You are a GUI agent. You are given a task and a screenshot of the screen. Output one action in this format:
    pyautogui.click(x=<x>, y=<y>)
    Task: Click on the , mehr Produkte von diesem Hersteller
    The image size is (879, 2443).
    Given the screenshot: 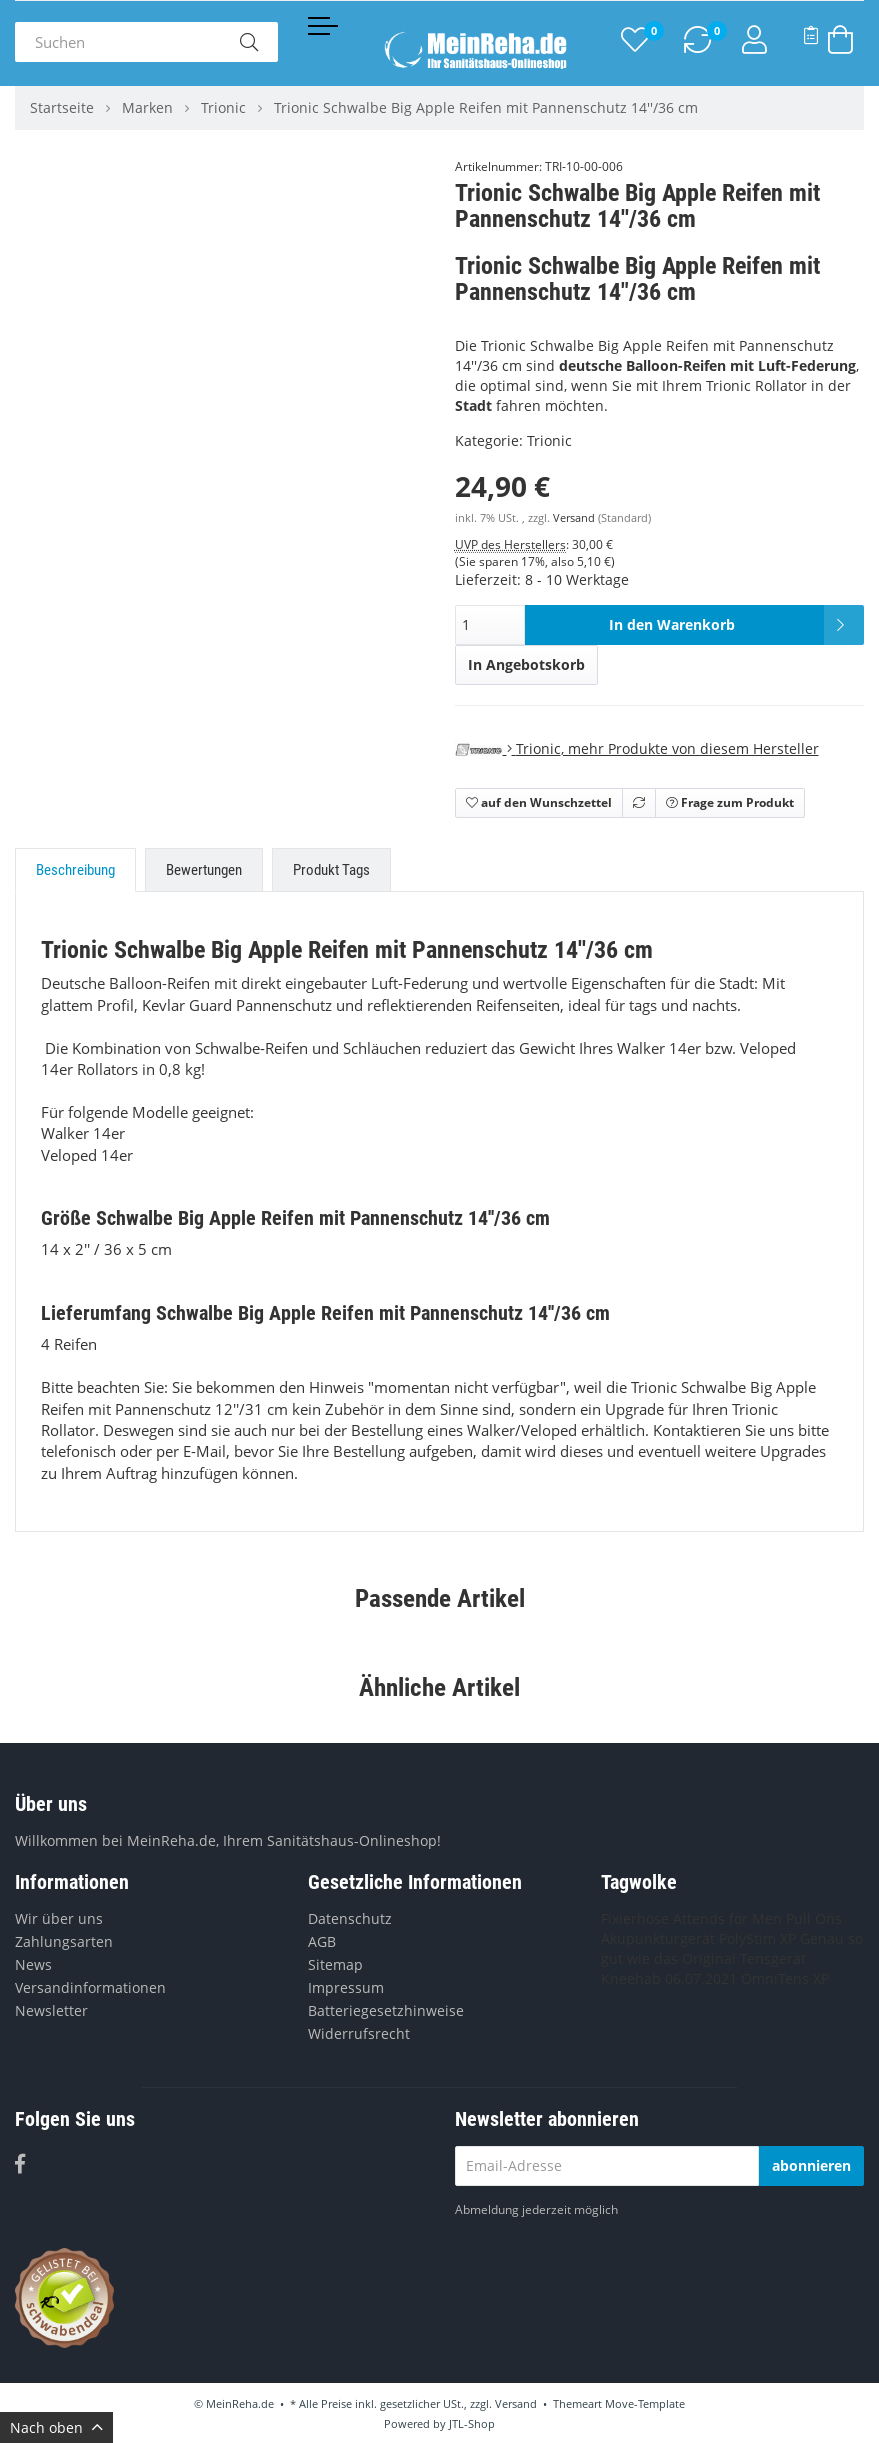 What is the action you would take?
    pyautogui.click(x=637, y=748)
    